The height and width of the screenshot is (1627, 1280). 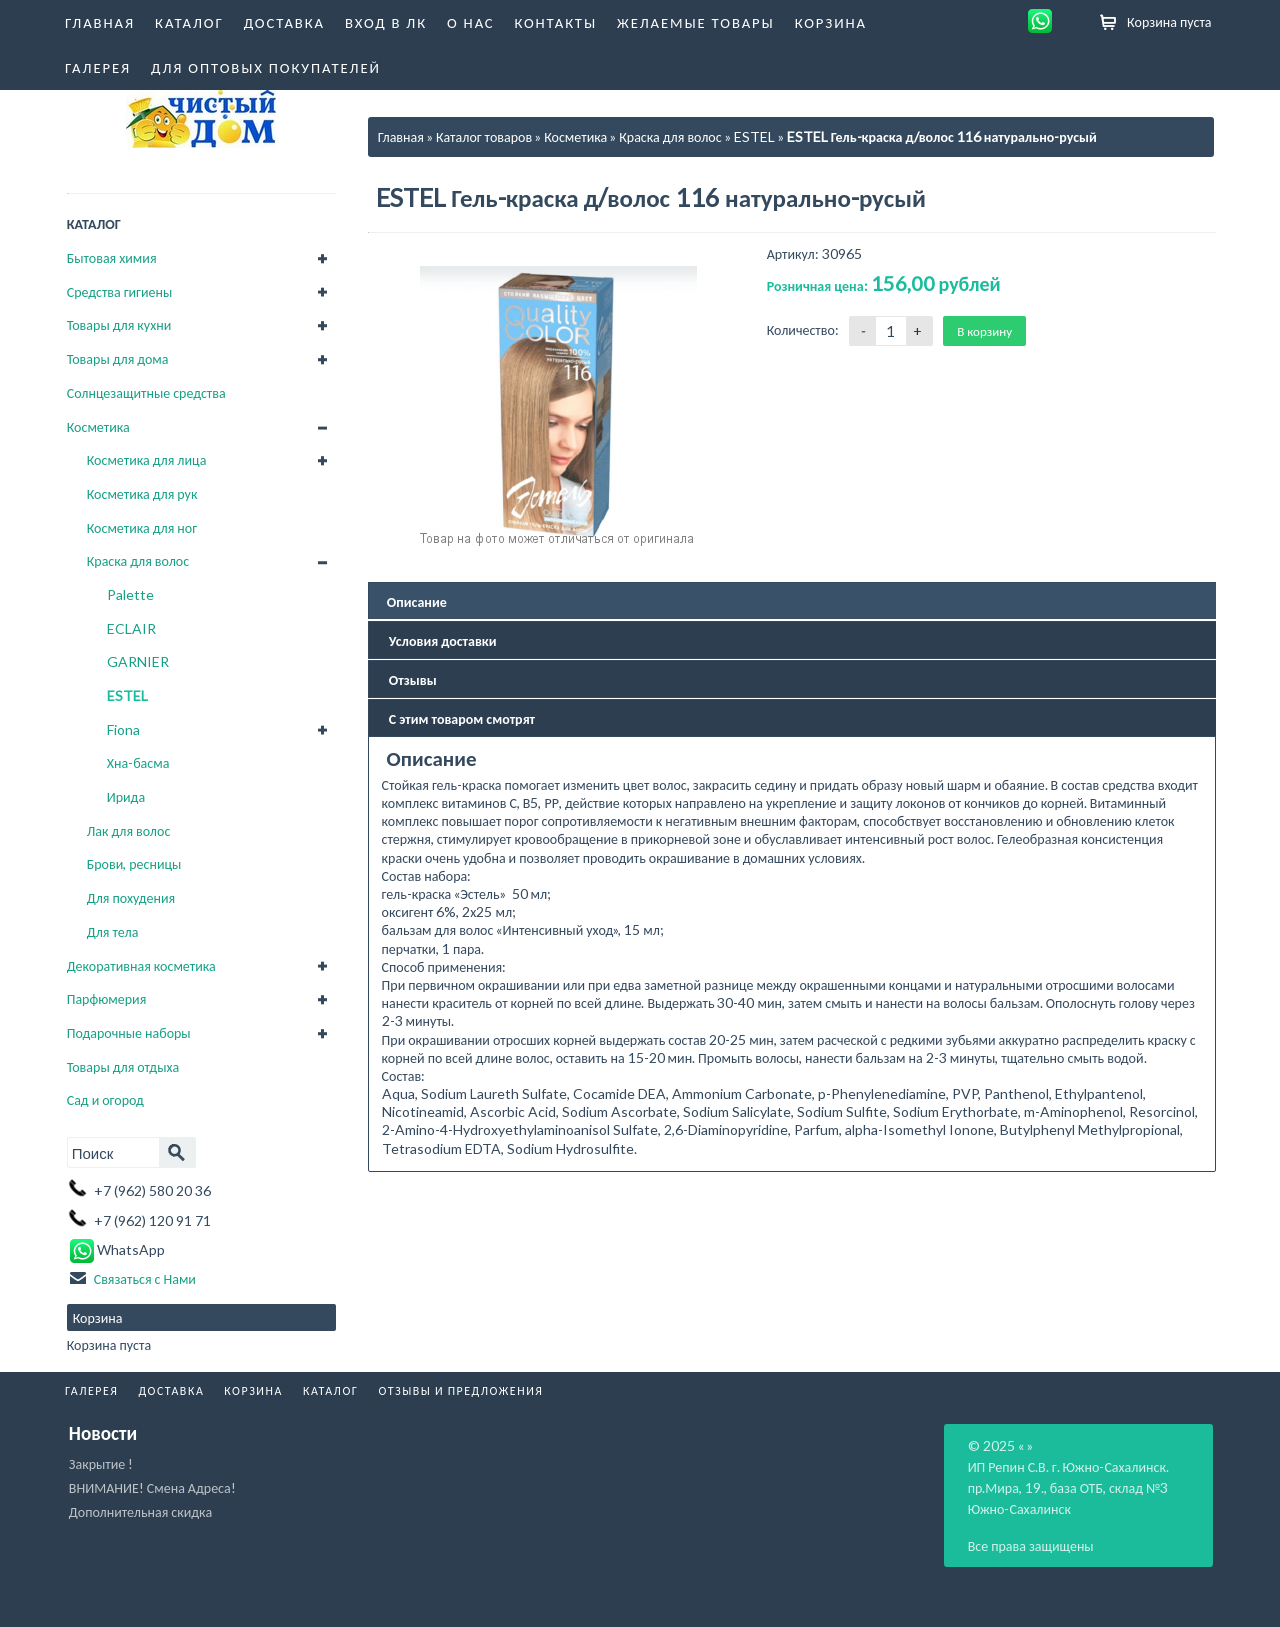 What do you see at coordinates (146, 392) in the screenshot?
I see `Солнцезащитные средства` at bounding box center [146, 392].